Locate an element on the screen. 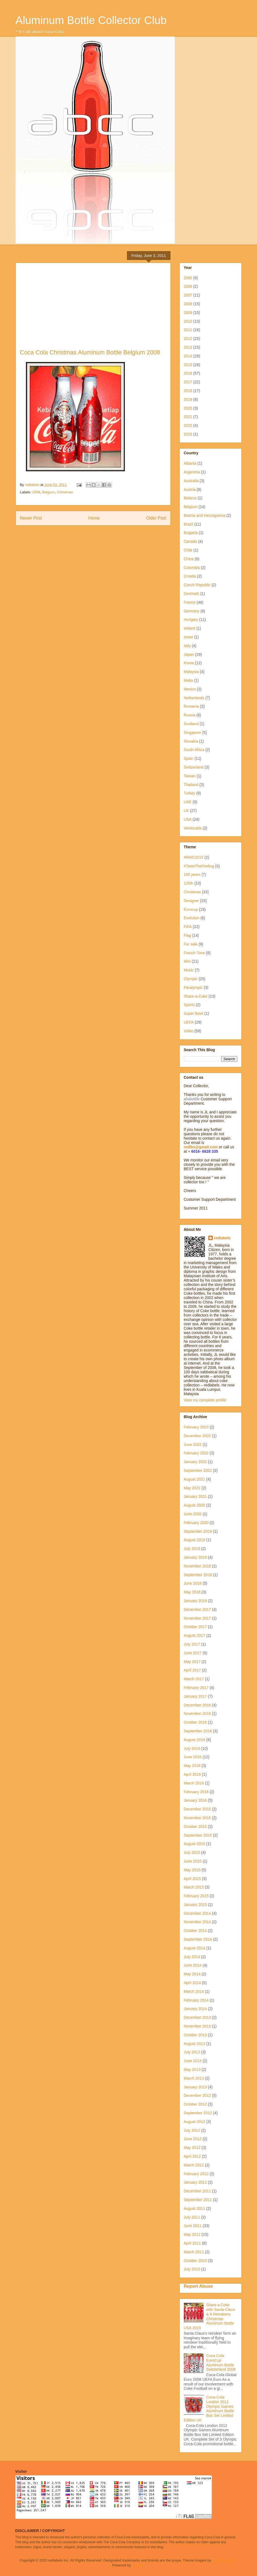 The image size is (257, 2576). October 2017 is located at coordinates (195, 1627).